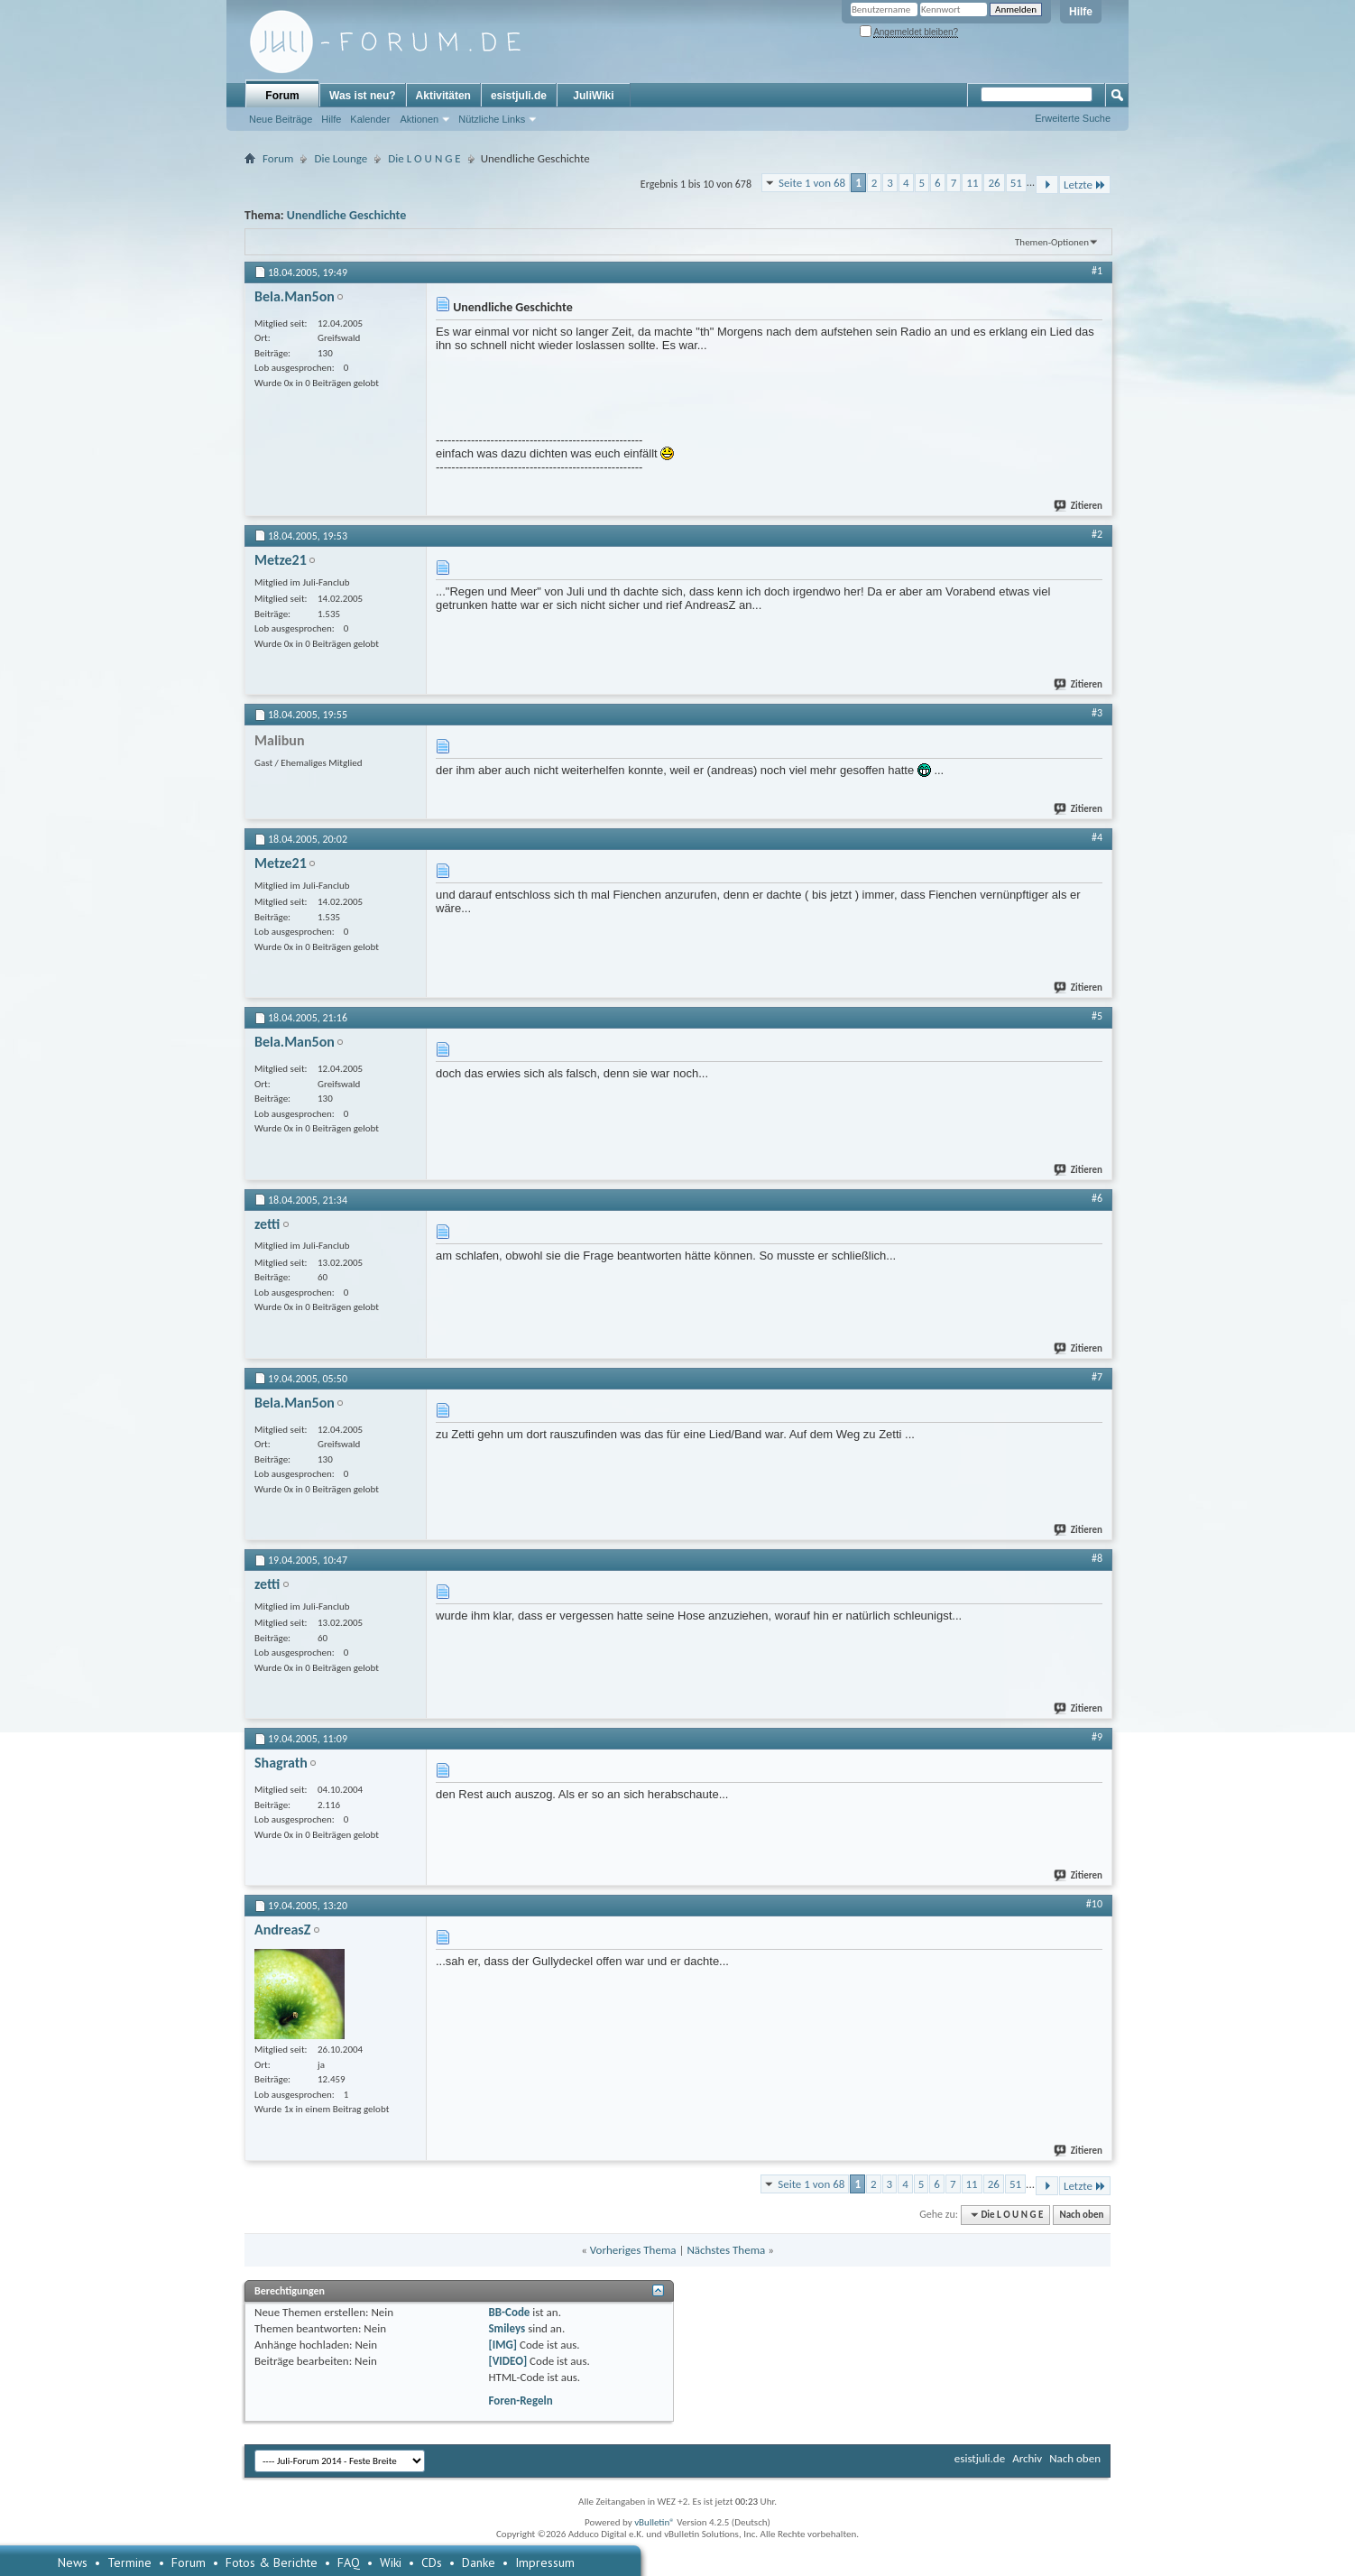  What do you see at coordinates (812, 182) in the screenshot?
I see `Seite 1 von 68` at bounding box center [812, 182].